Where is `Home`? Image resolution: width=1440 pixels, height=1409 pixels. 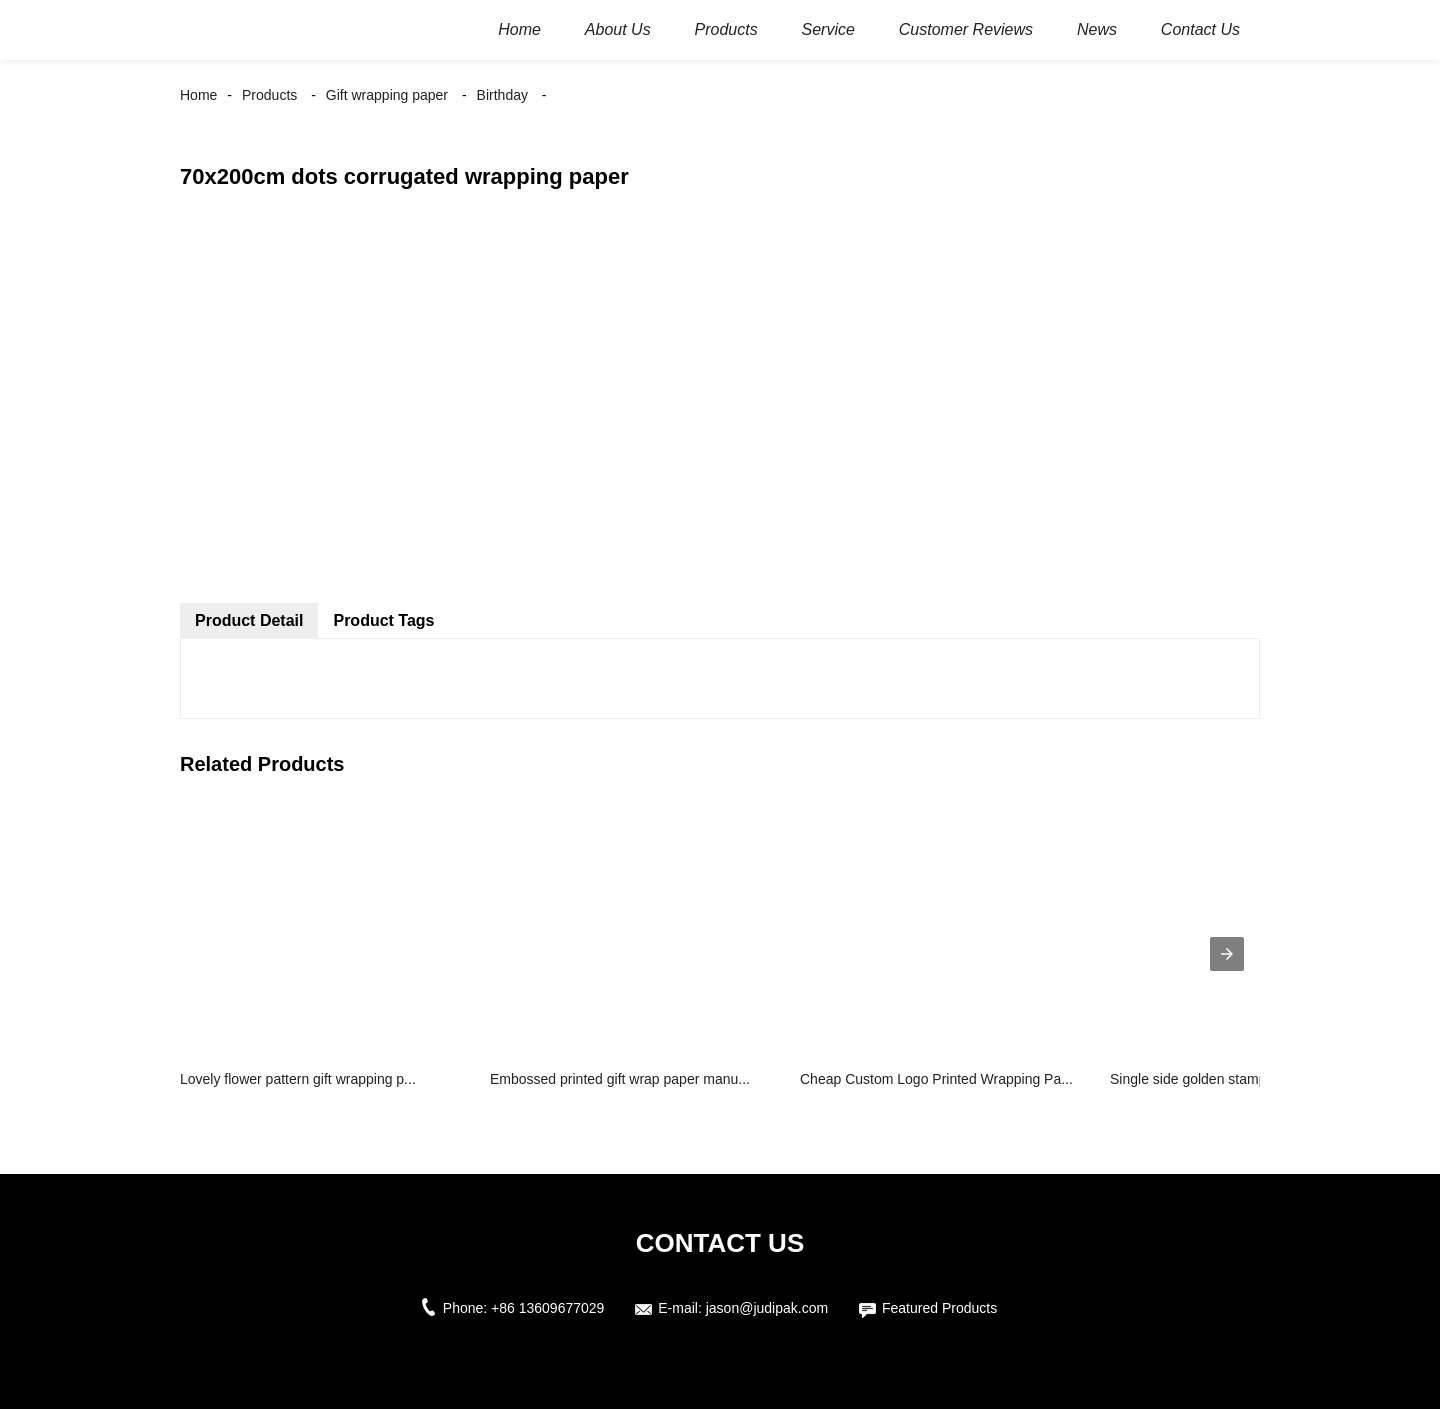
Home is located at coordinates (198, 95).